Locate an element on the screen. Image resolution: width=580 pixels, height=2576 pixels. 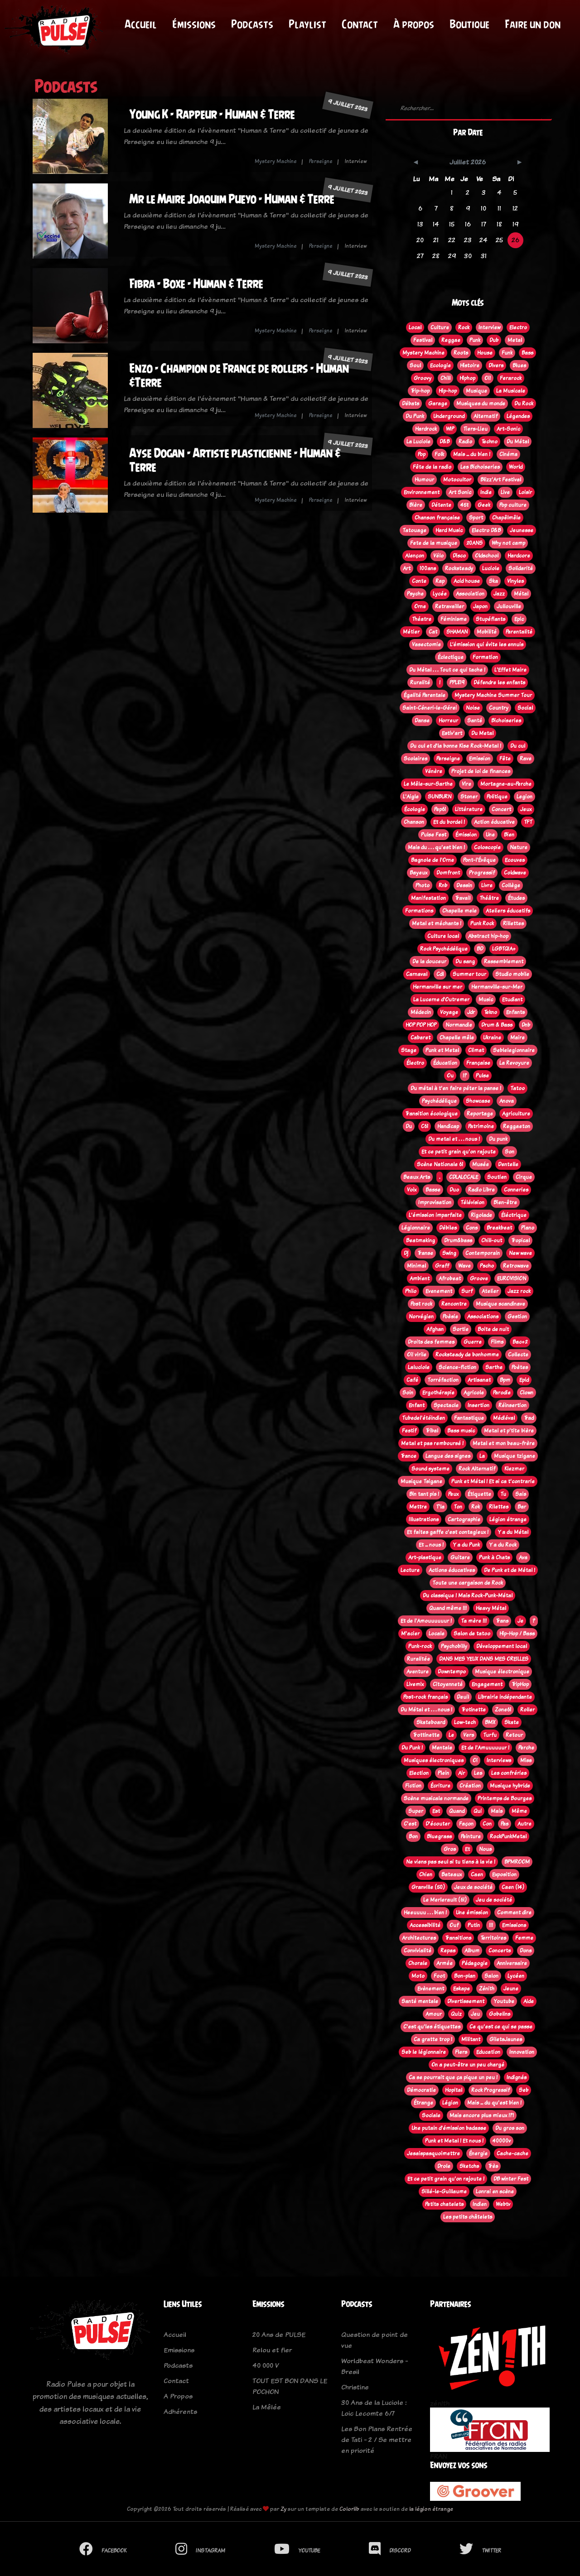
Écriture is located at coordinates (440, 1785).